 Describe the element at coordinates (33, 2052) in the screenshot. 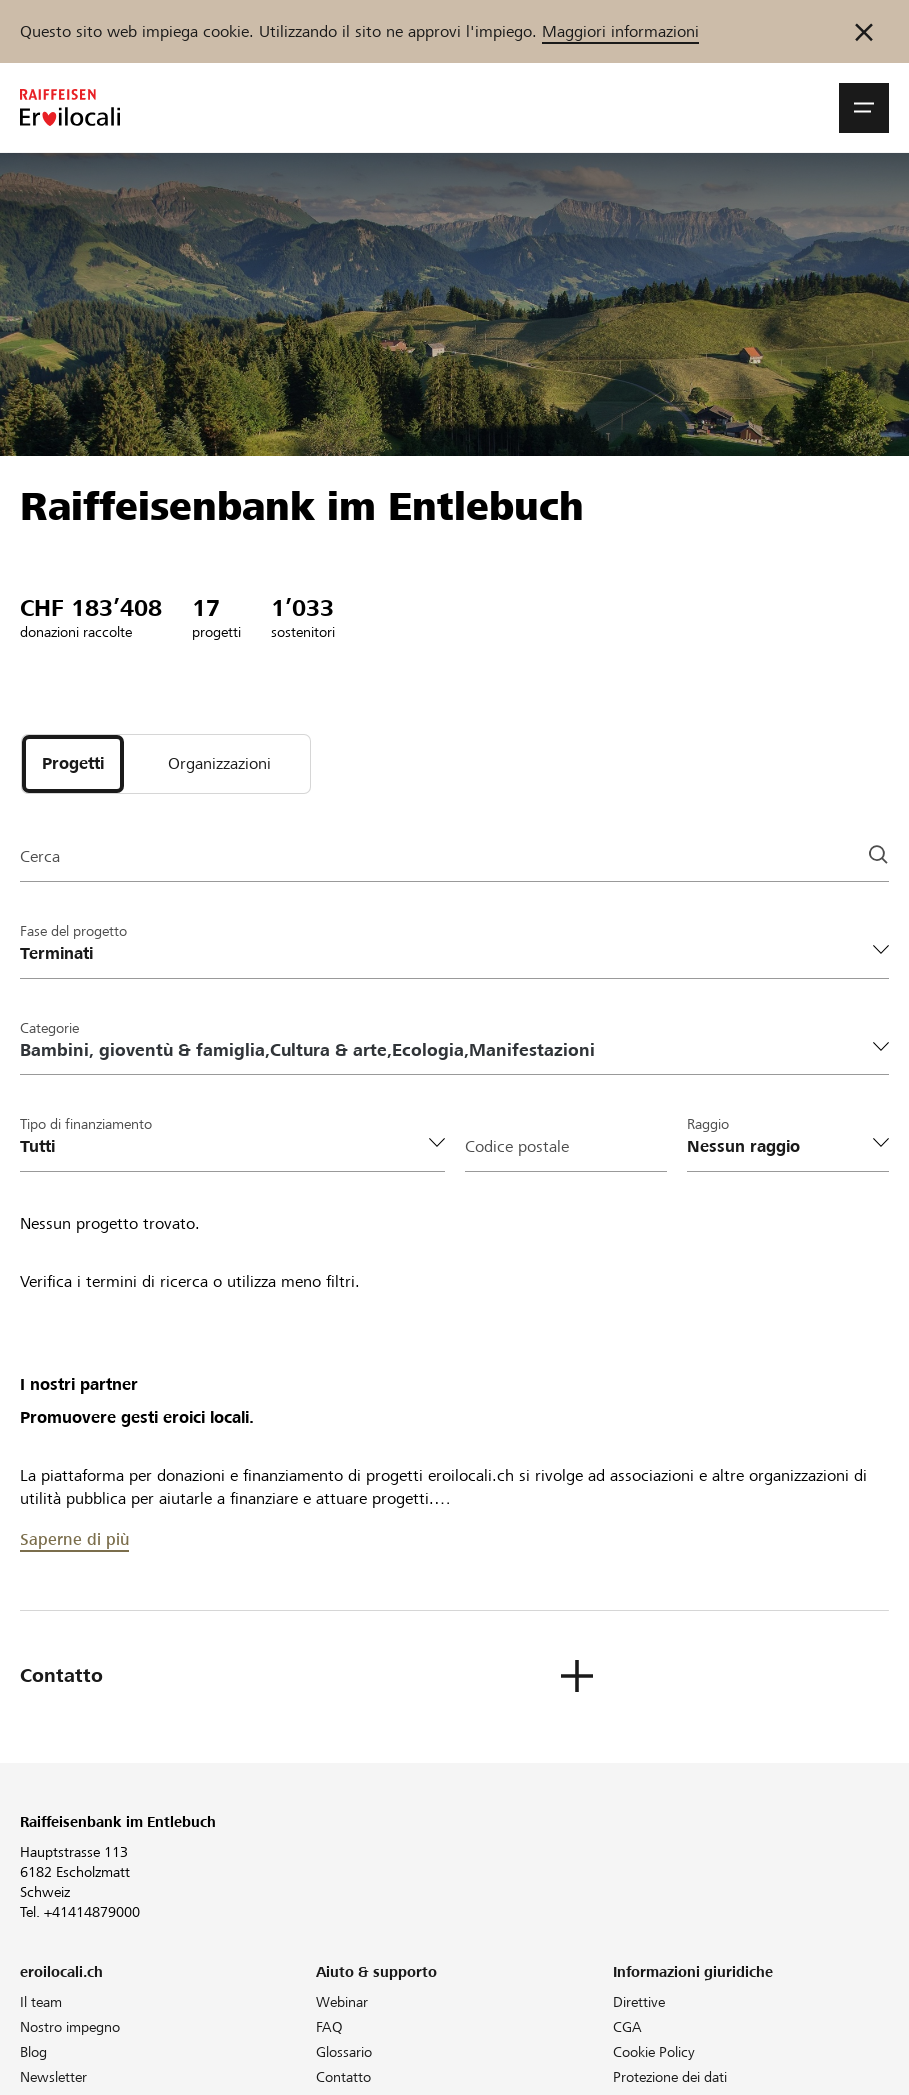

I see `Blog` at that location.